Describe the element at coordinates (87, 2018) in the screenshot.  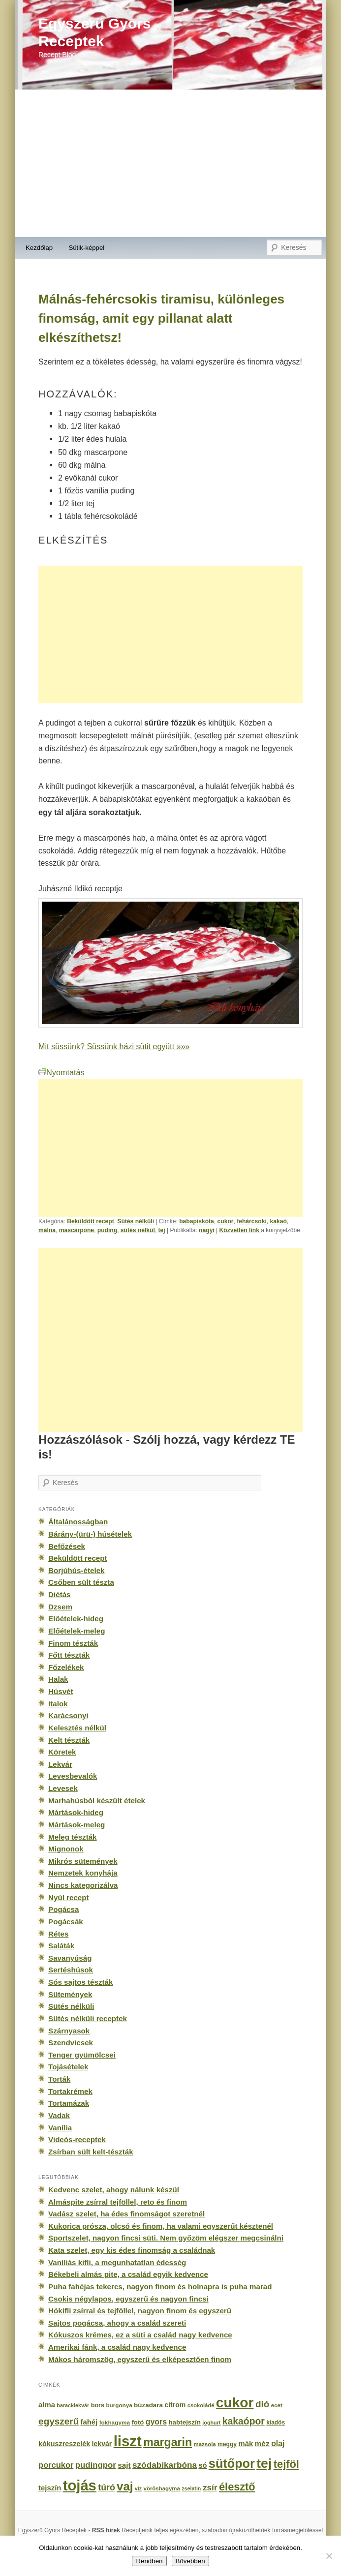
I see `Sütés nélküli receptek` at that location.